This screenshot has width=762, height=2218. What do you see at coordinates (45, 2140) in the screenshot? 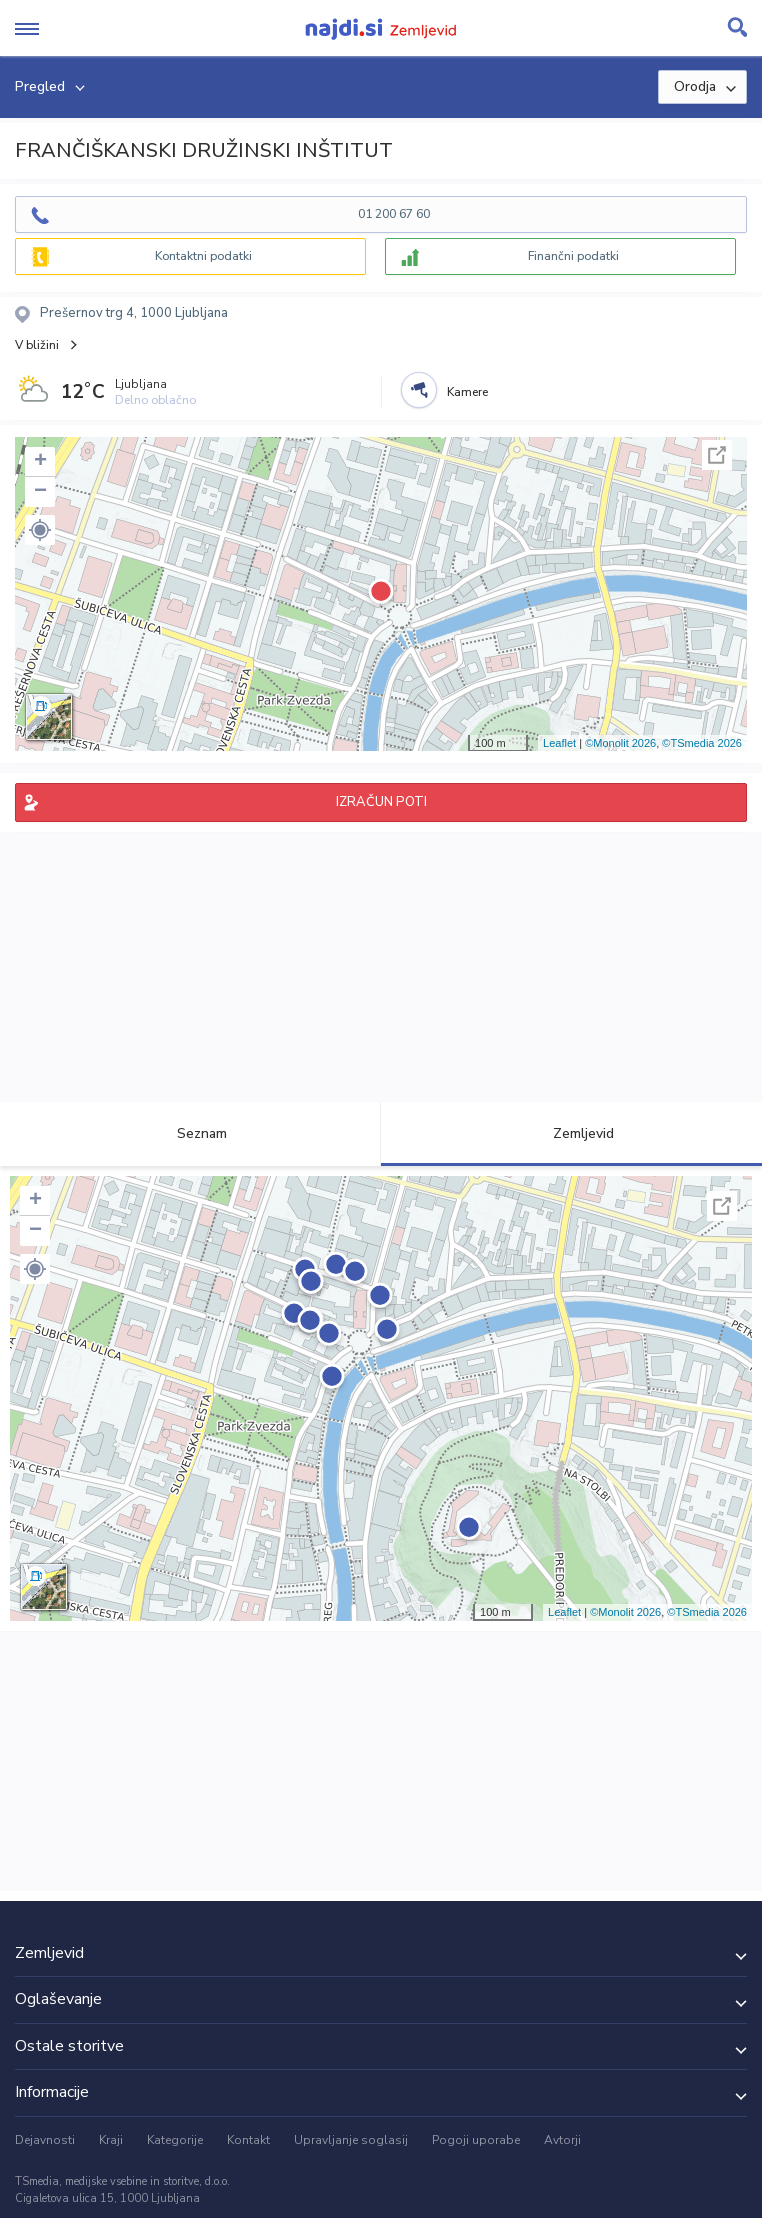
I see `Dejavnosti` at bounding box center [45, 2140].